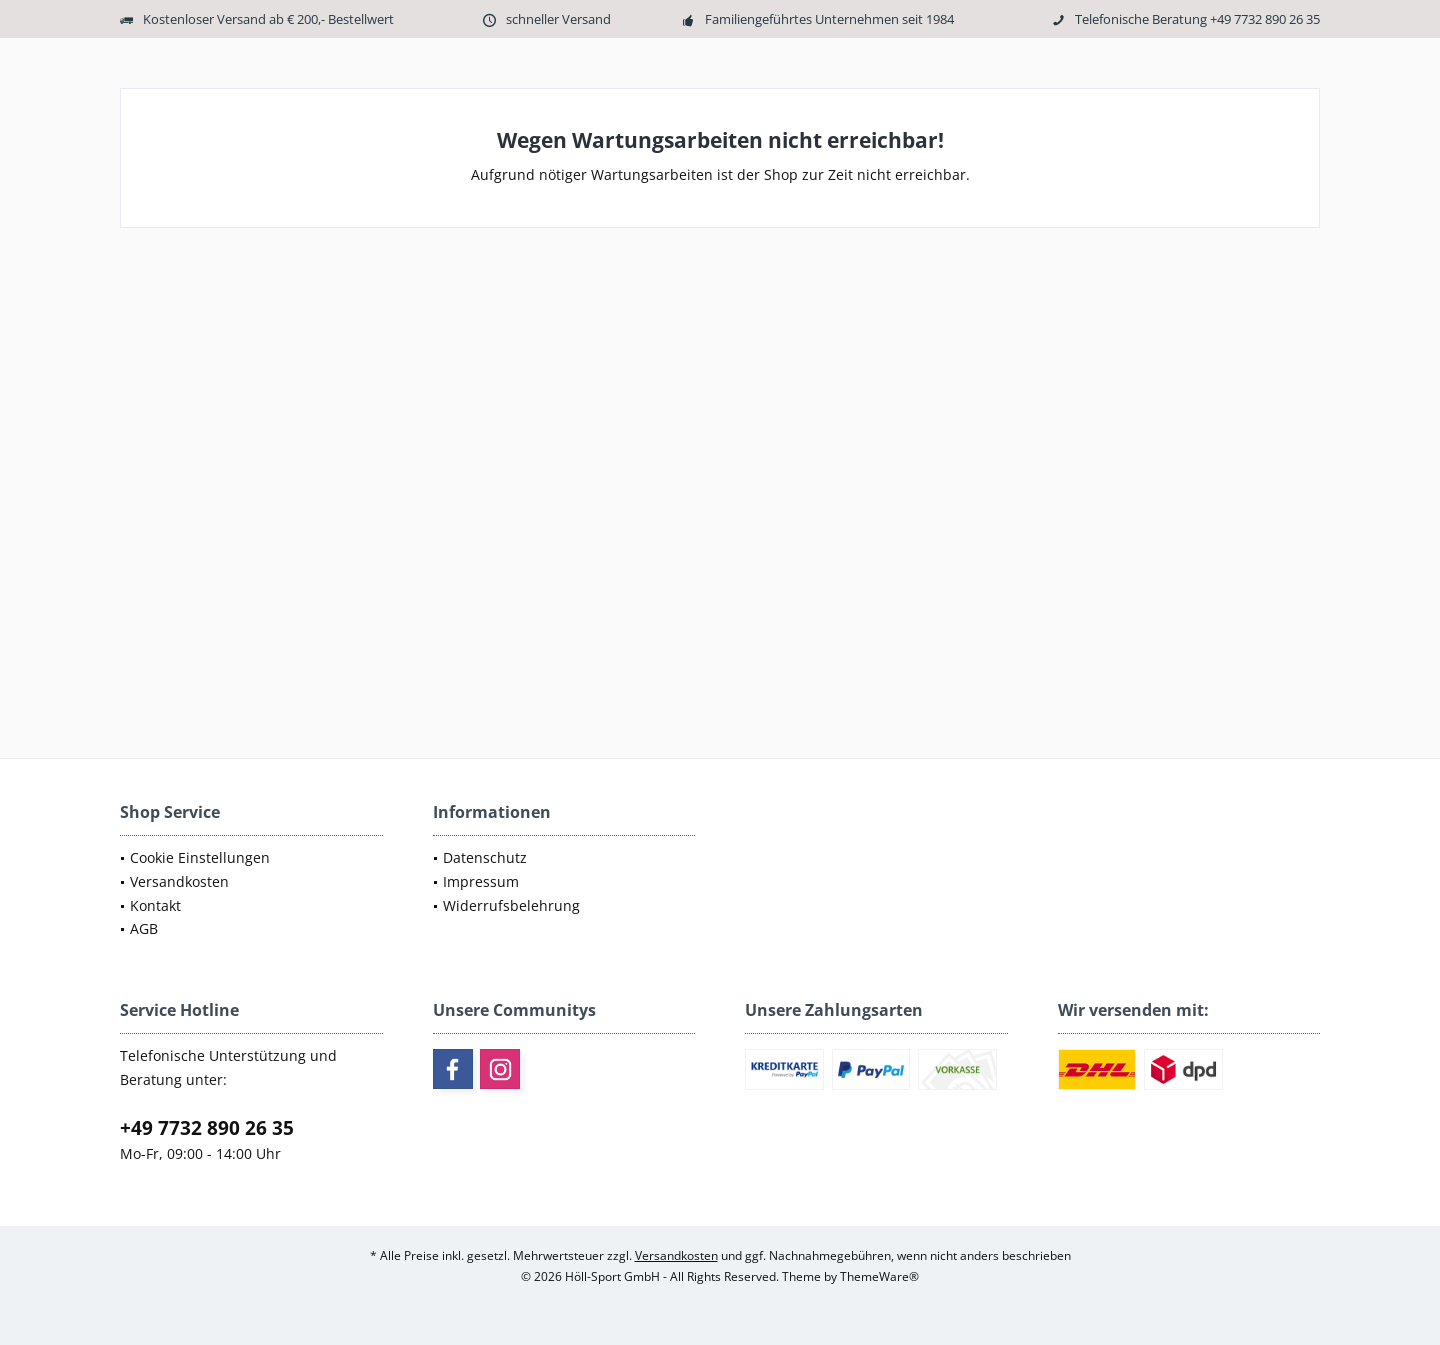  Describe the element at coordinates (511, 905) in the screenshot. I see `Widerrufsbelehrung` at that location.